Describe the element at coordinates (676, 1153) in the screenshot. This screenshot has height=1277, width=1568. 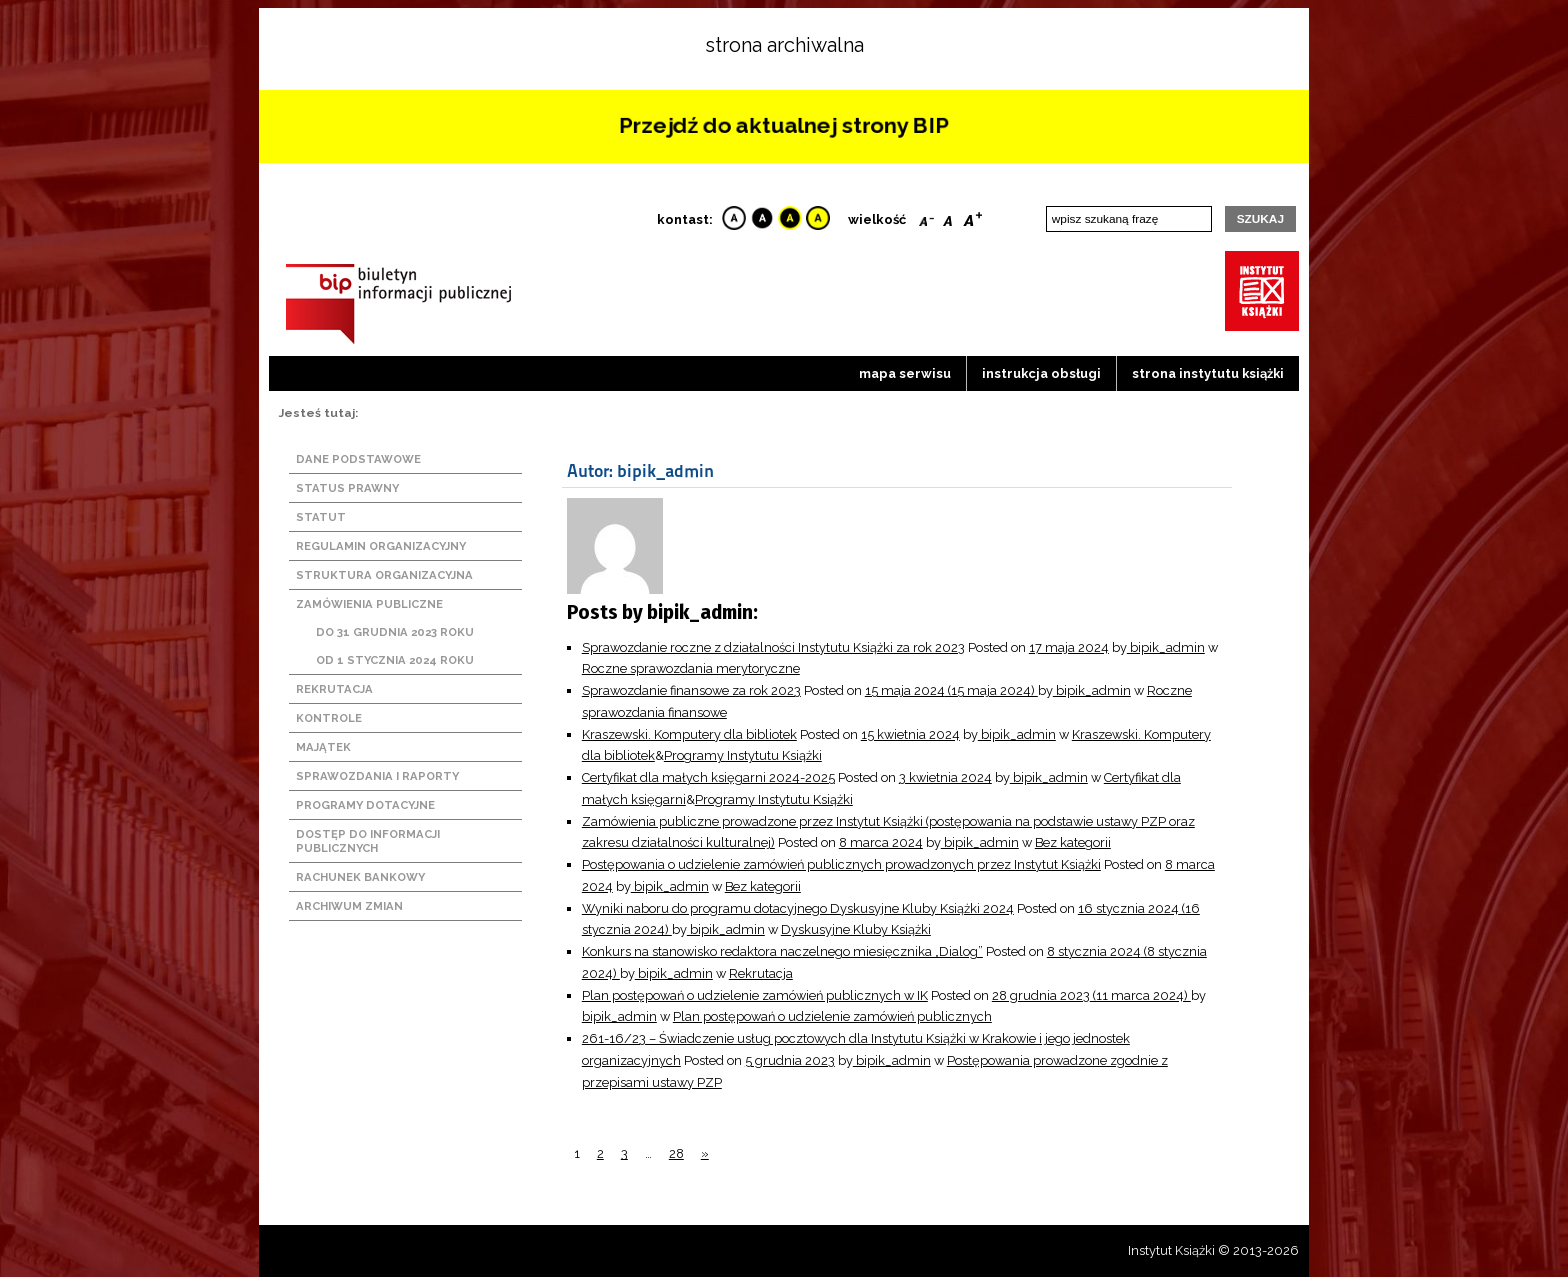
I see `28` at that location.